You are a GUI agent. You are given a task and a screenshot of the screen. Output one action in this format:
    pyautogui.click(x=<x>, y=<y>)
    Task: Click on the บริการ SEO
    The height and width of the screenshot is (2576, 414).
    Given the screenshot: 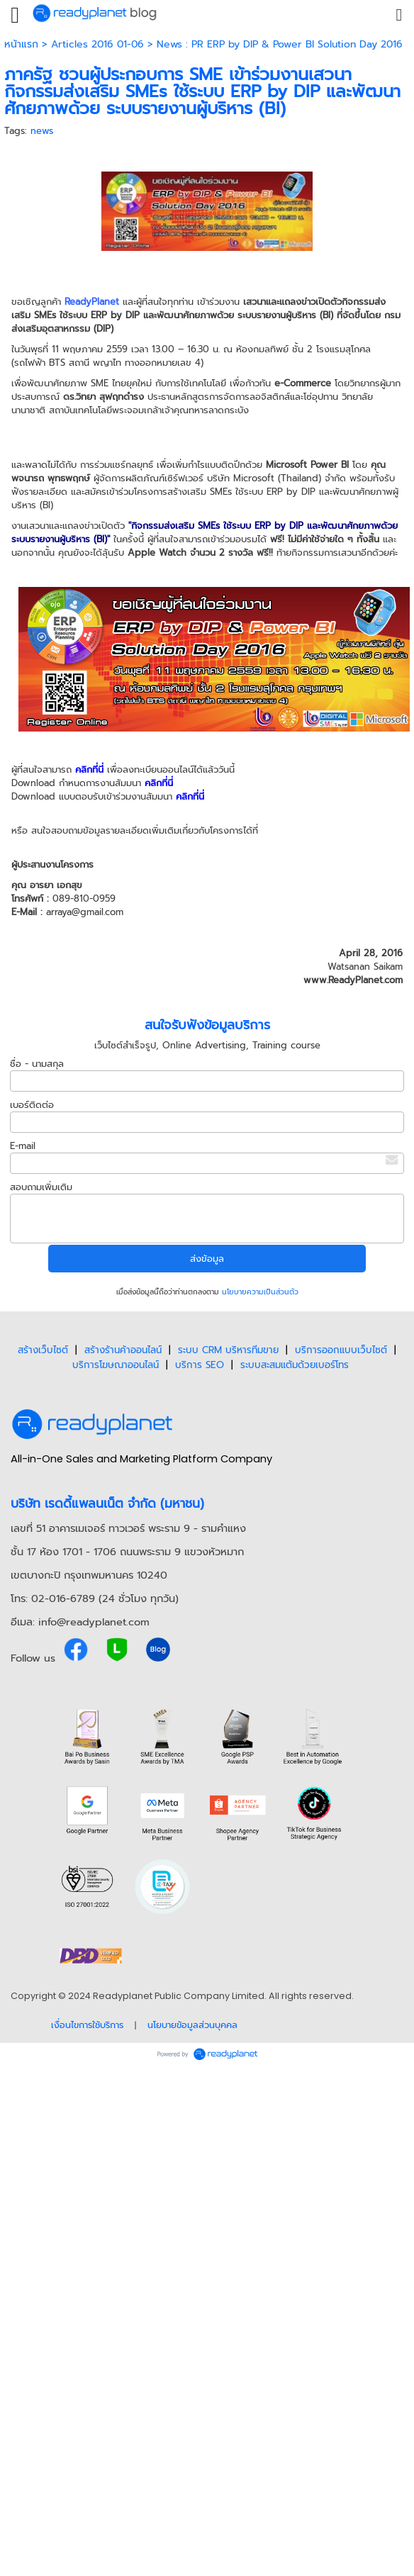 What is the action you would take?
    pyautogui.click(x=199, y=1364)
    